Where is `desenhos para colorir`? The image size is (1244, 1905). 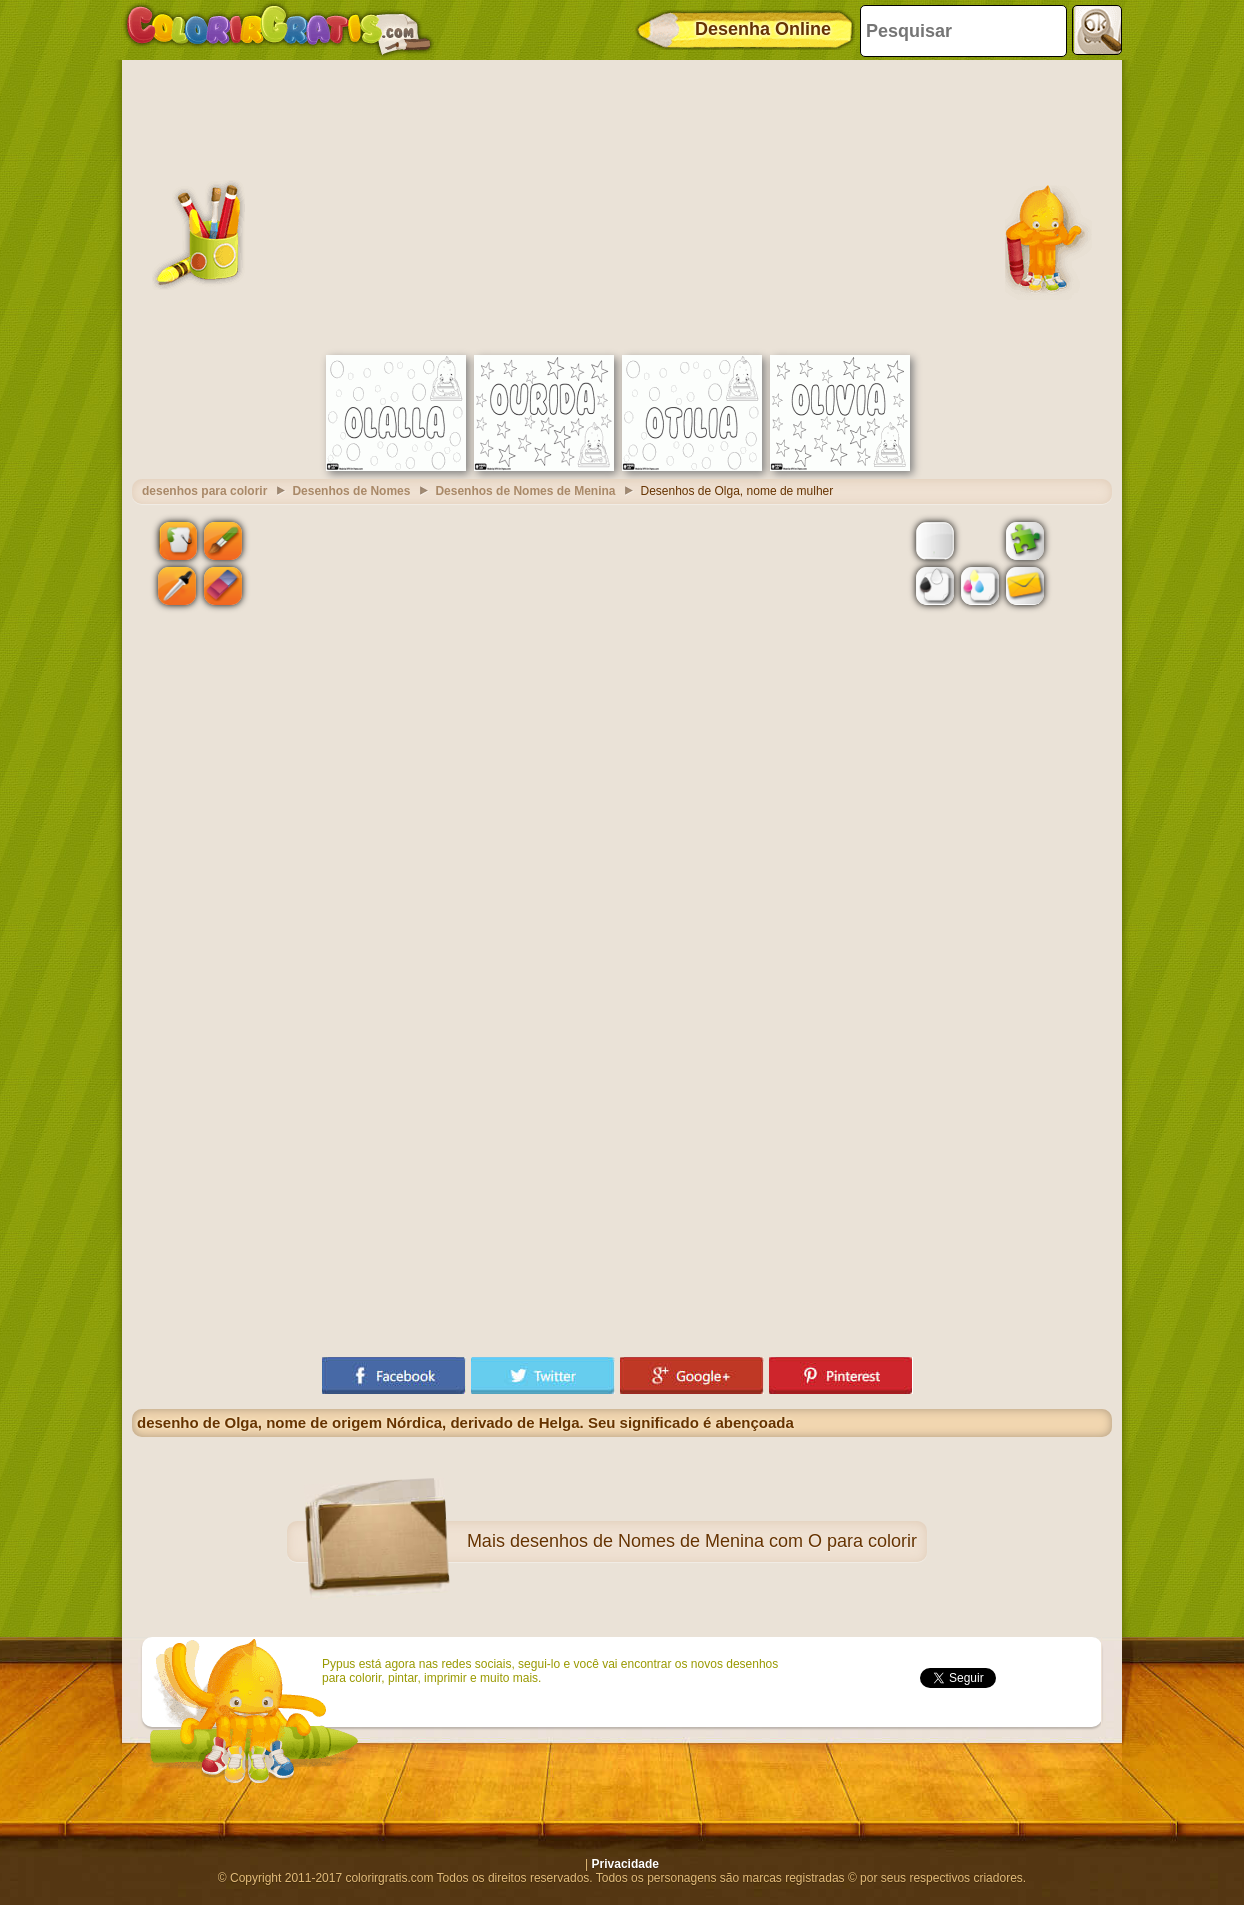 desenhos para colorir is located at coordinates (204, 491).